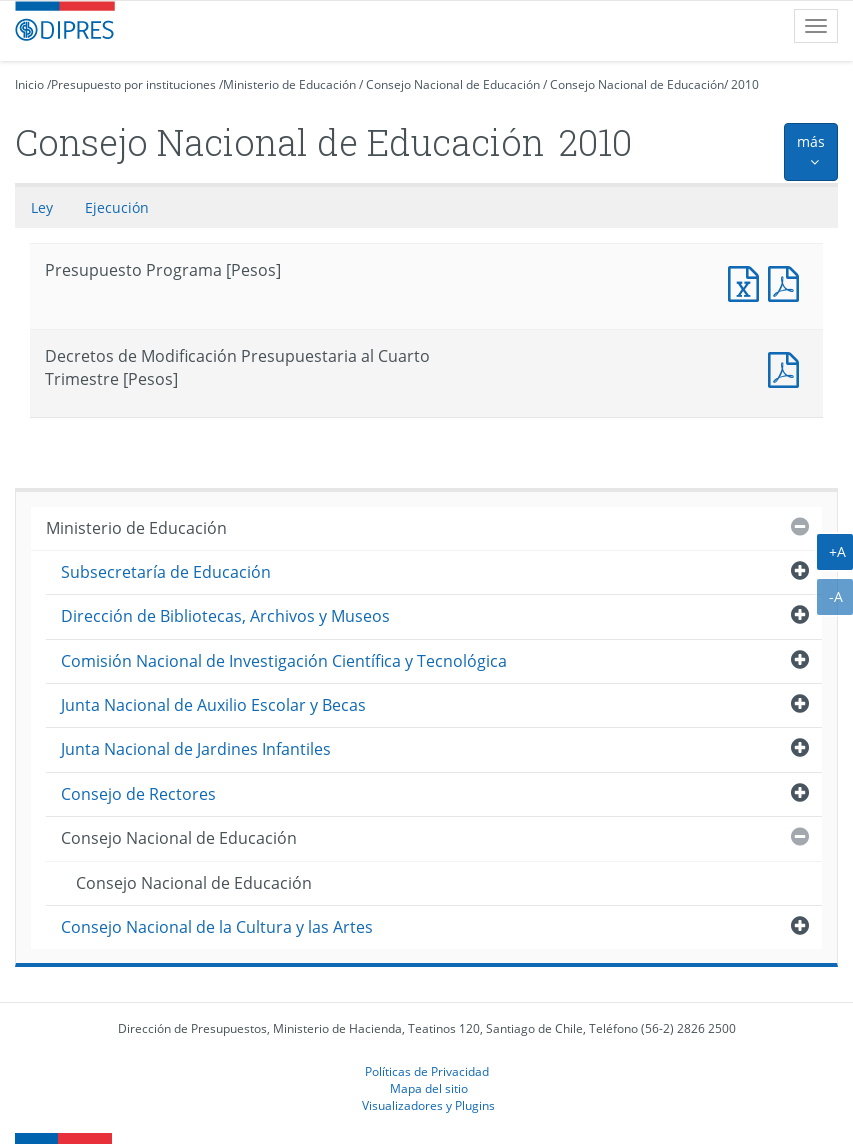 This screenshot has width=853, height=1144. Describe the element at coordinates (428, 1105) in the screenshot. I see `Visualizadores y Plugins` at that location.